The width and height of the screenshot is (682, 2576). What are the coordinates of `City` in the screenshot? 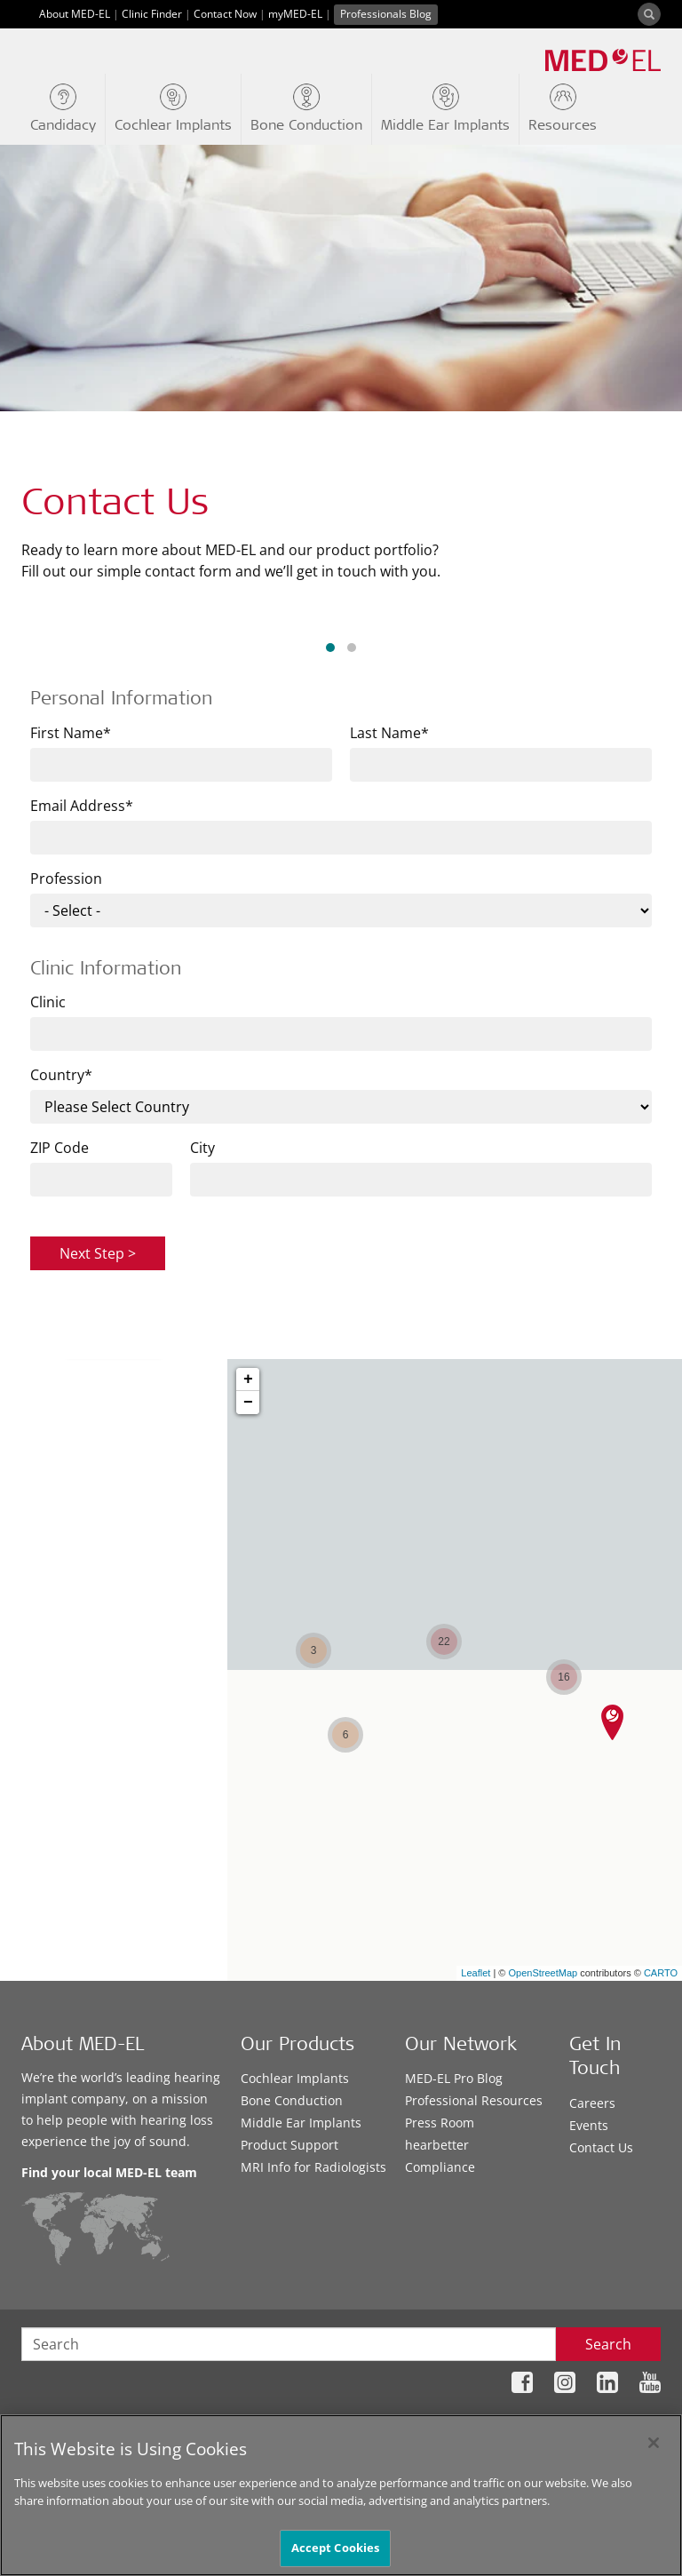 It's located at (202, 1147).